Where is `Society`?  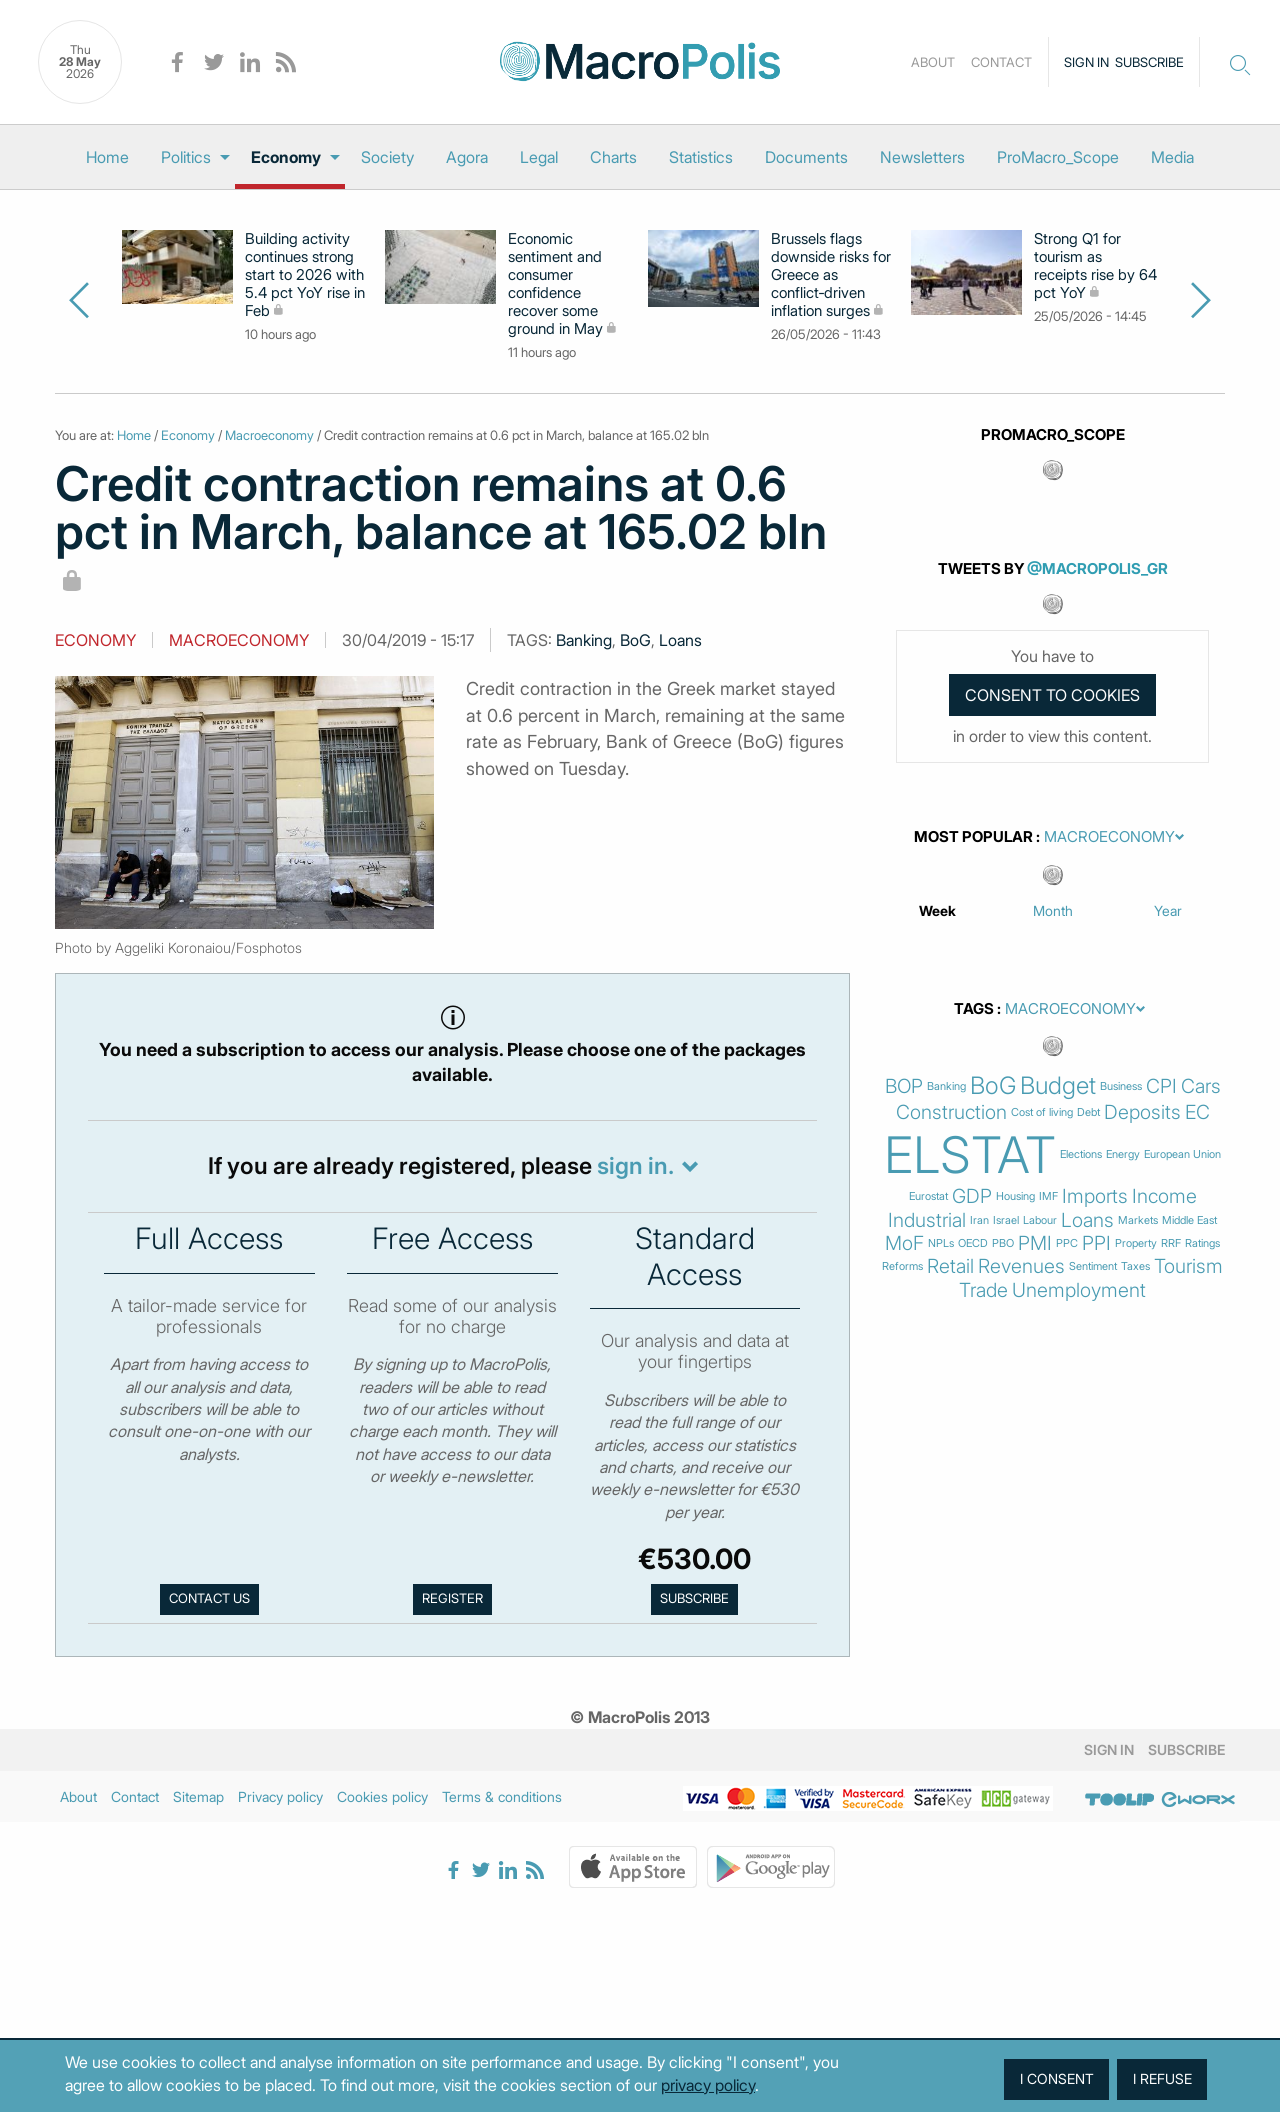 Society is located at coordinates (387, 157).